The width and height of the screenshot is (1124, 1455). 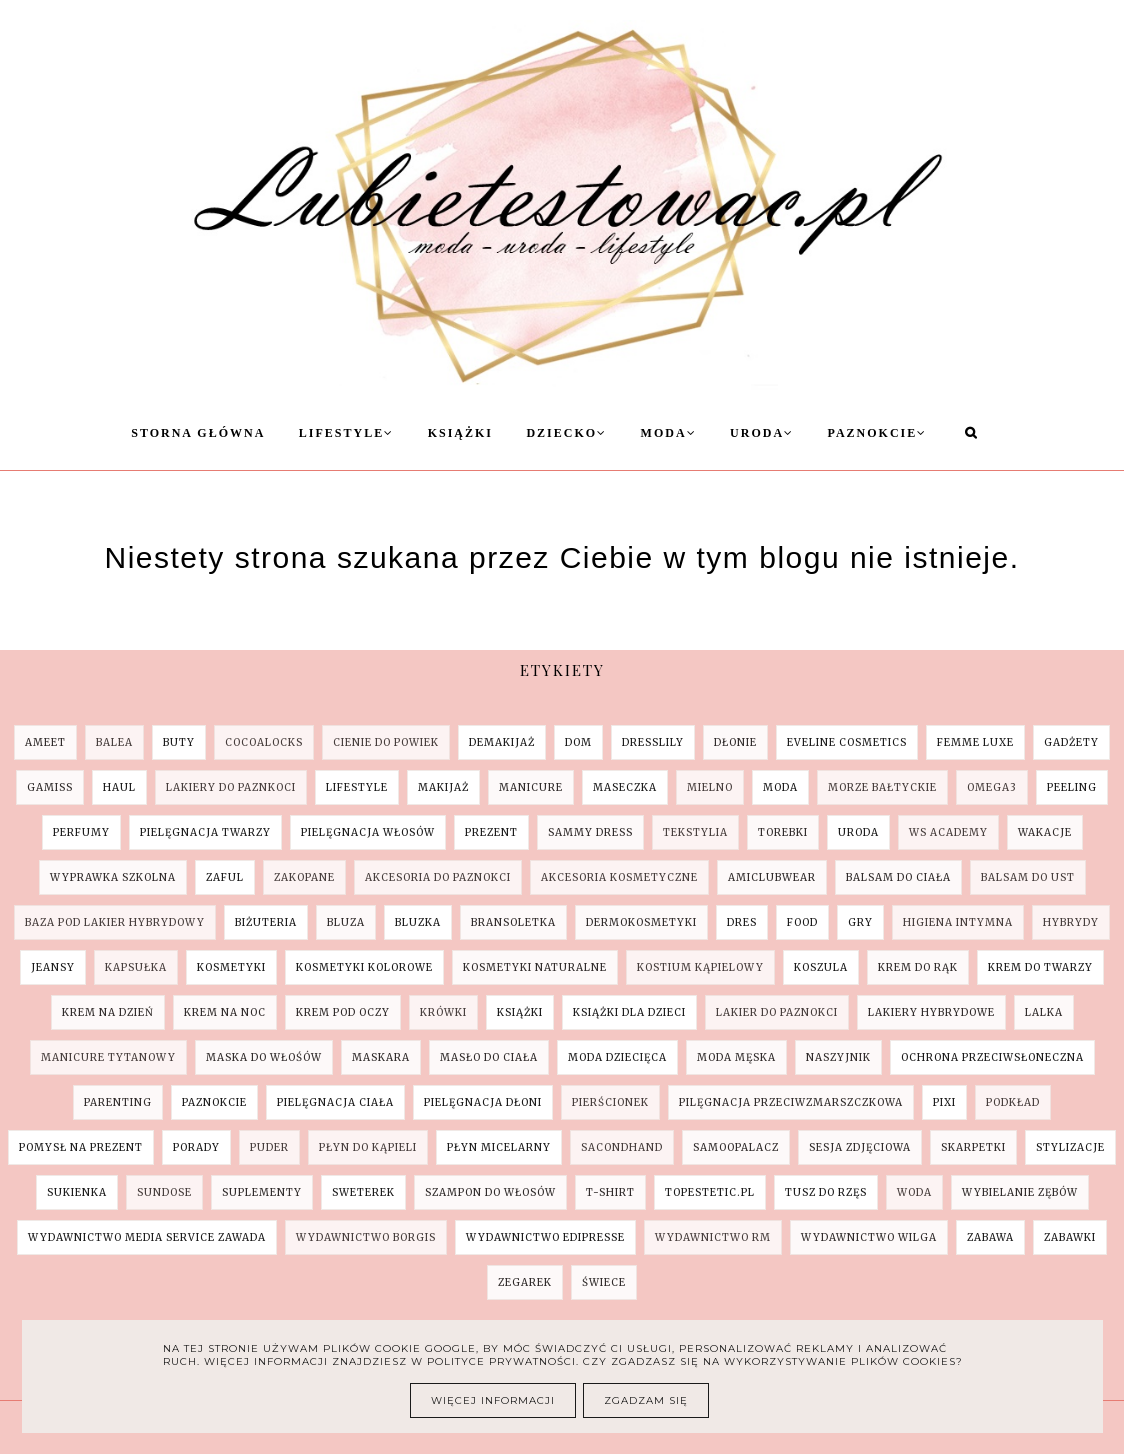 What do you see at coordinates (1045, 832) in the screenshot?
I see `Wakacje` at bounding box center [1045, 832].